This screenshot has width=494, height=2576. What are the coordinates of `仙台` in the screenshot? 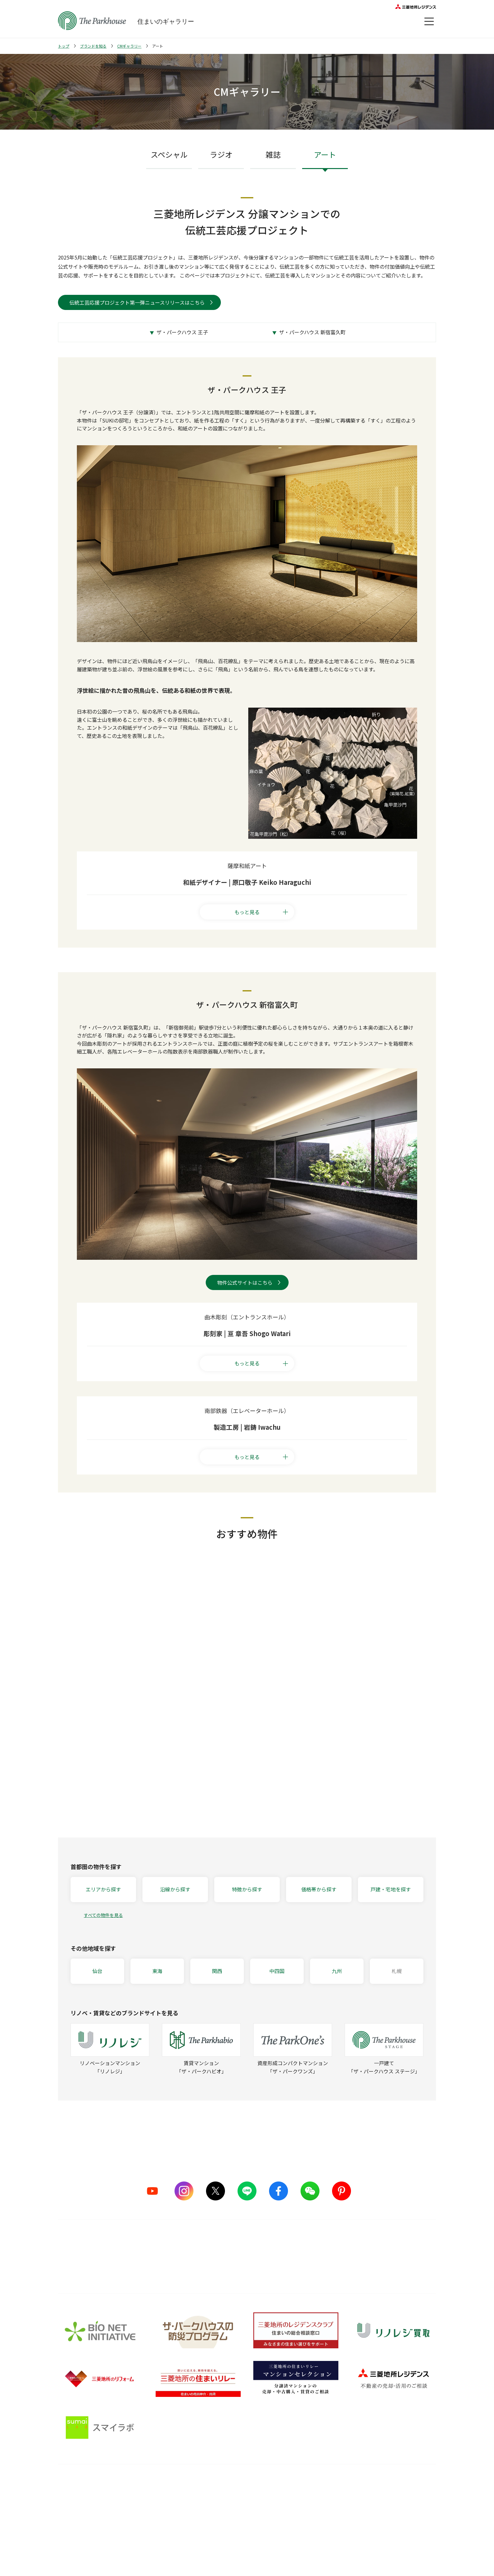 It's located at (97, 1971).